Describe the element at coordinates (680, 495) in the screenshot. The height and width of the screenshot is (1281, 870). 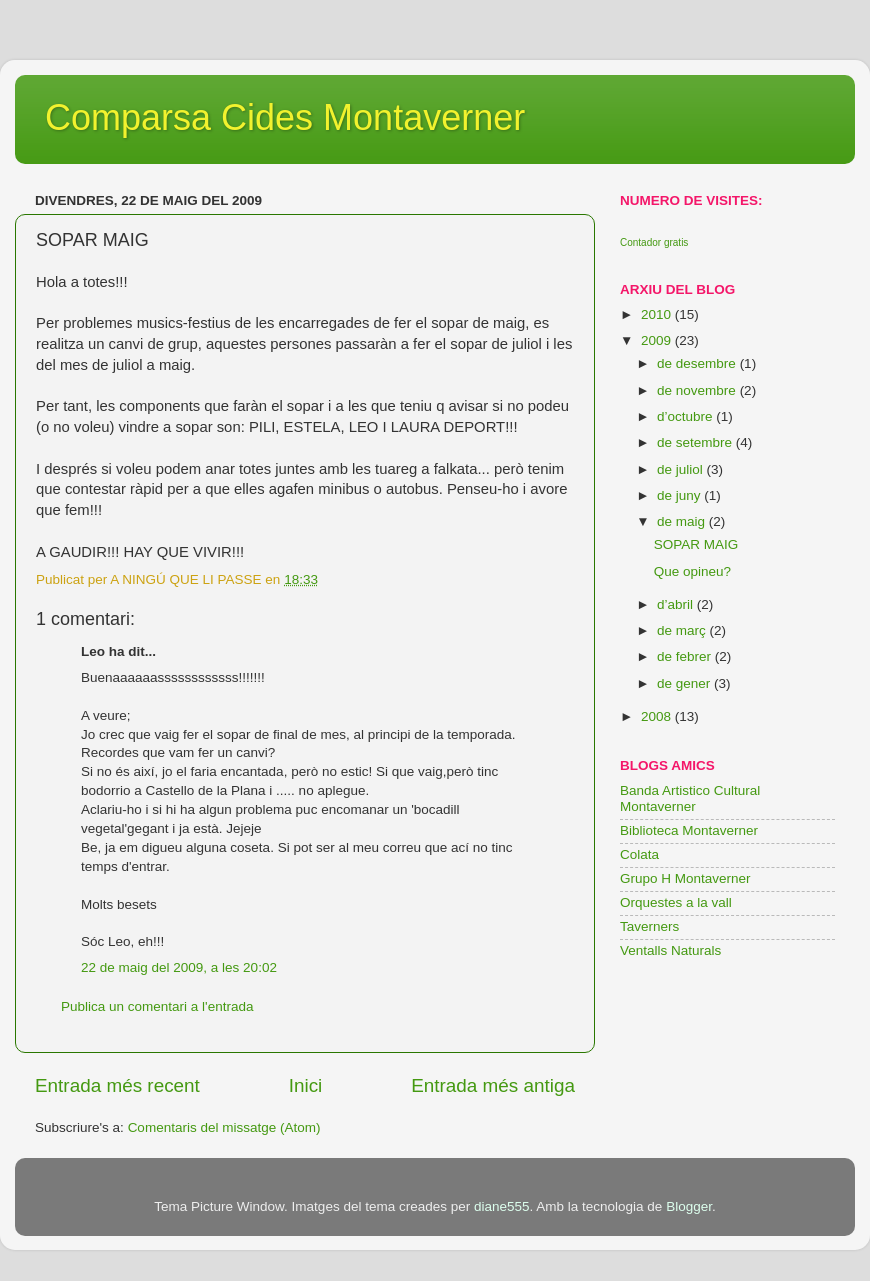
I see `de juny` at that location.